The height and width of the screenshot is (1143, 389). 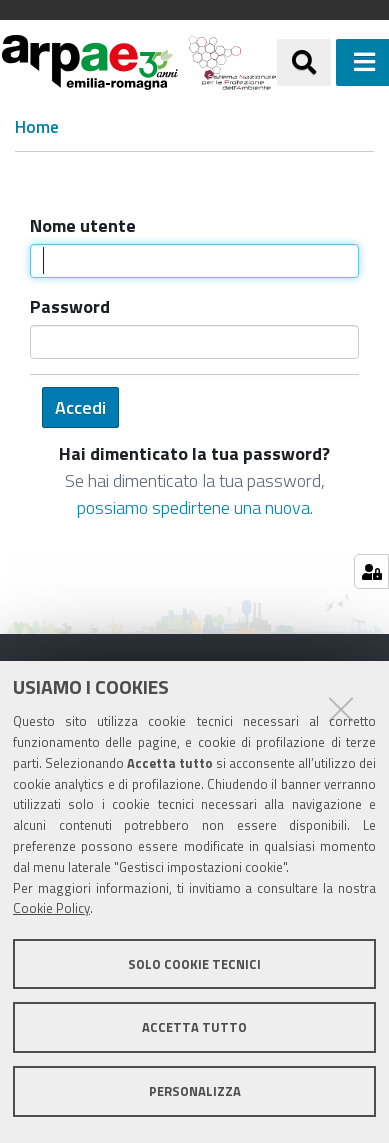 What do you see at coordinates (195, 1091) in the screenshot?
I see `Personalizza [button]` at bounding box center [195, 1091].